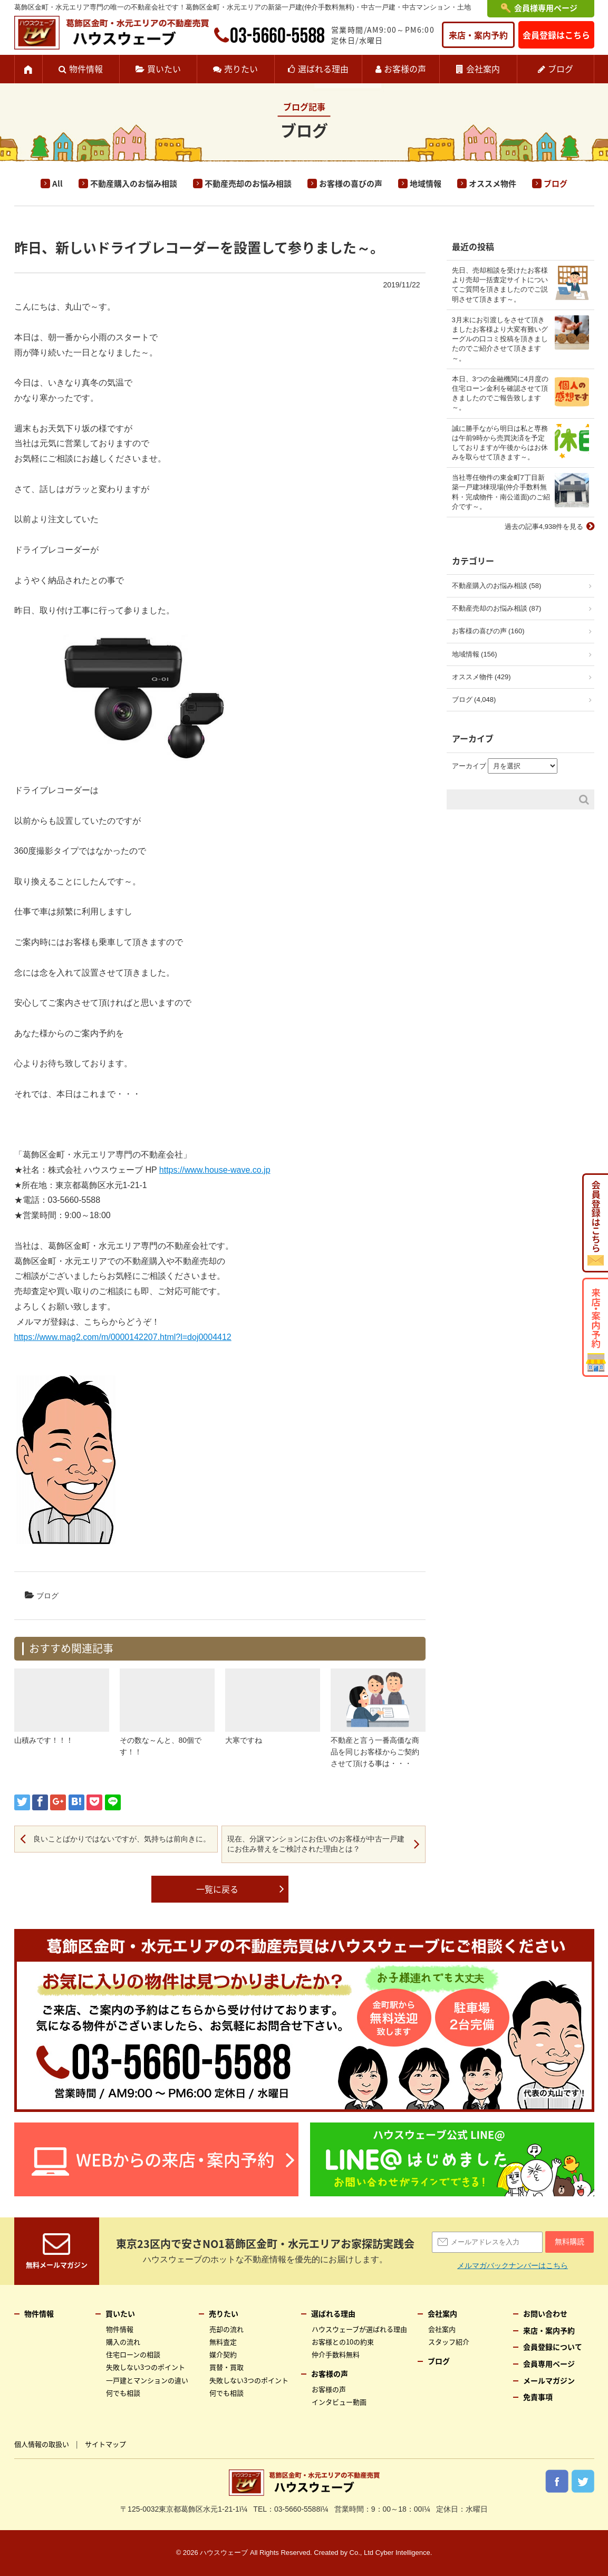 The height and width of the screenshot is (2576, 608). Describe the element at coordinates (549, 2380) in the screenshot. I see `メールマガジン` at that location.